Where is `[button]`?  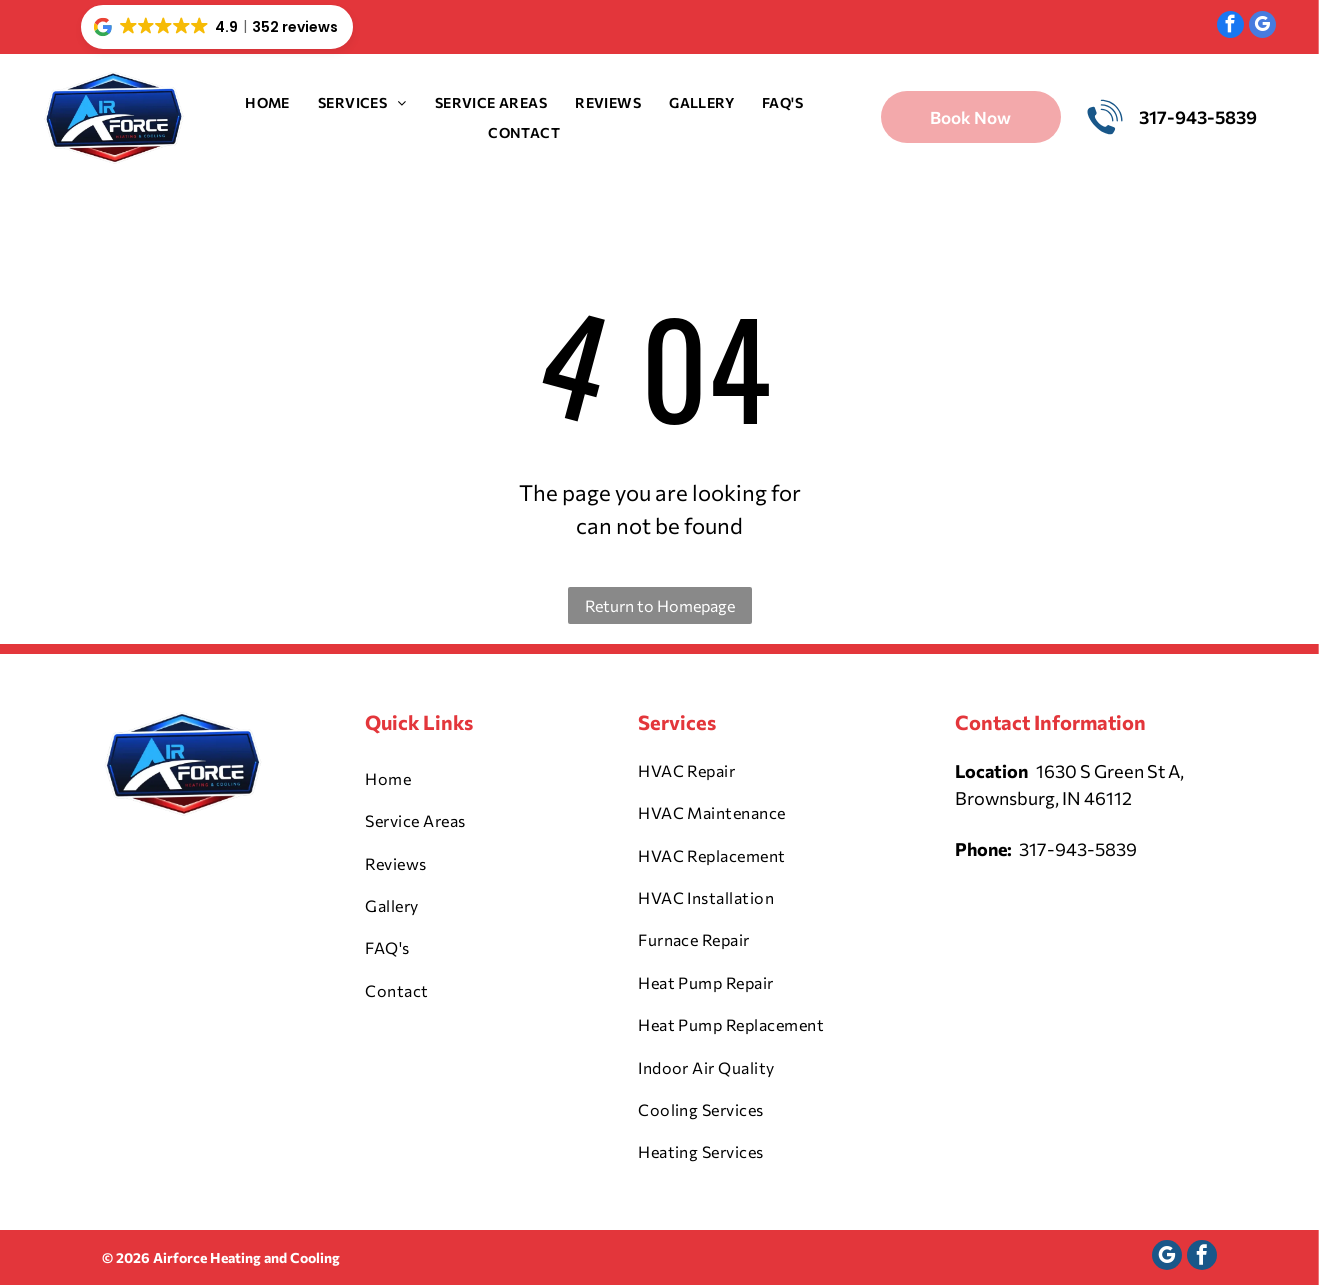 [button] is located at coordinates (217, 27).